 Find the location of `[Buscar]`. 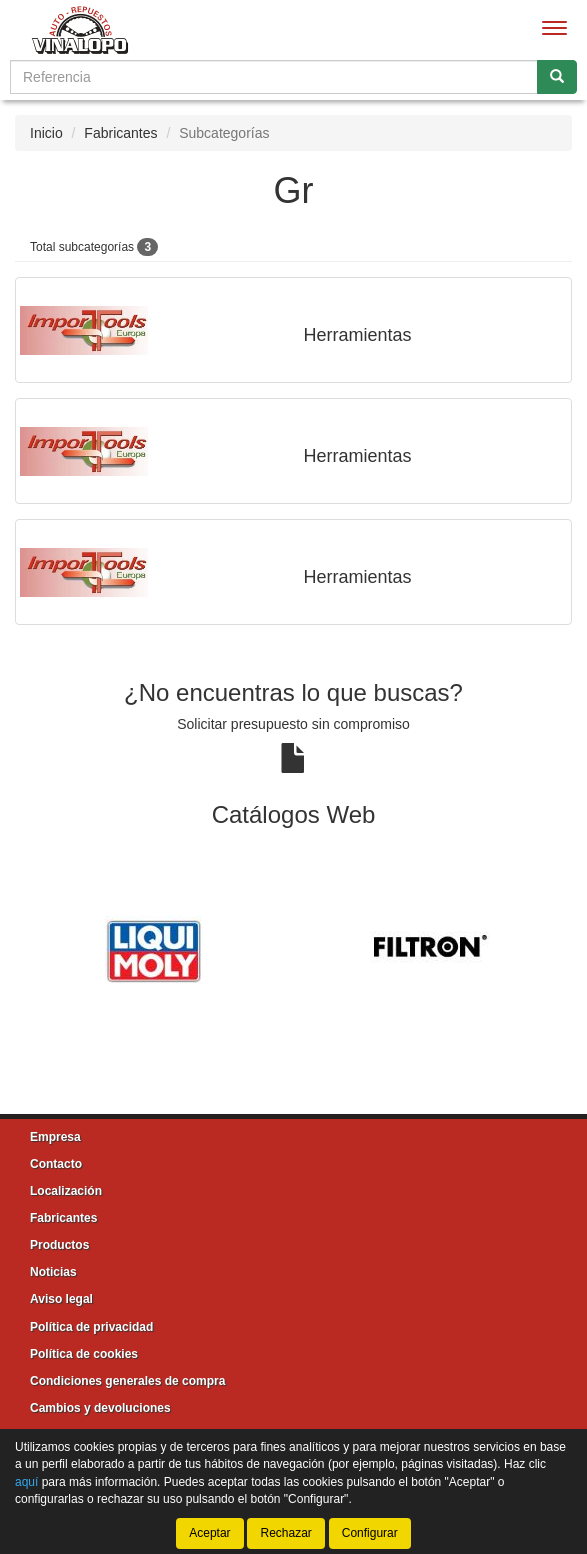

[Buscar] is located at coordinates (557, 77).